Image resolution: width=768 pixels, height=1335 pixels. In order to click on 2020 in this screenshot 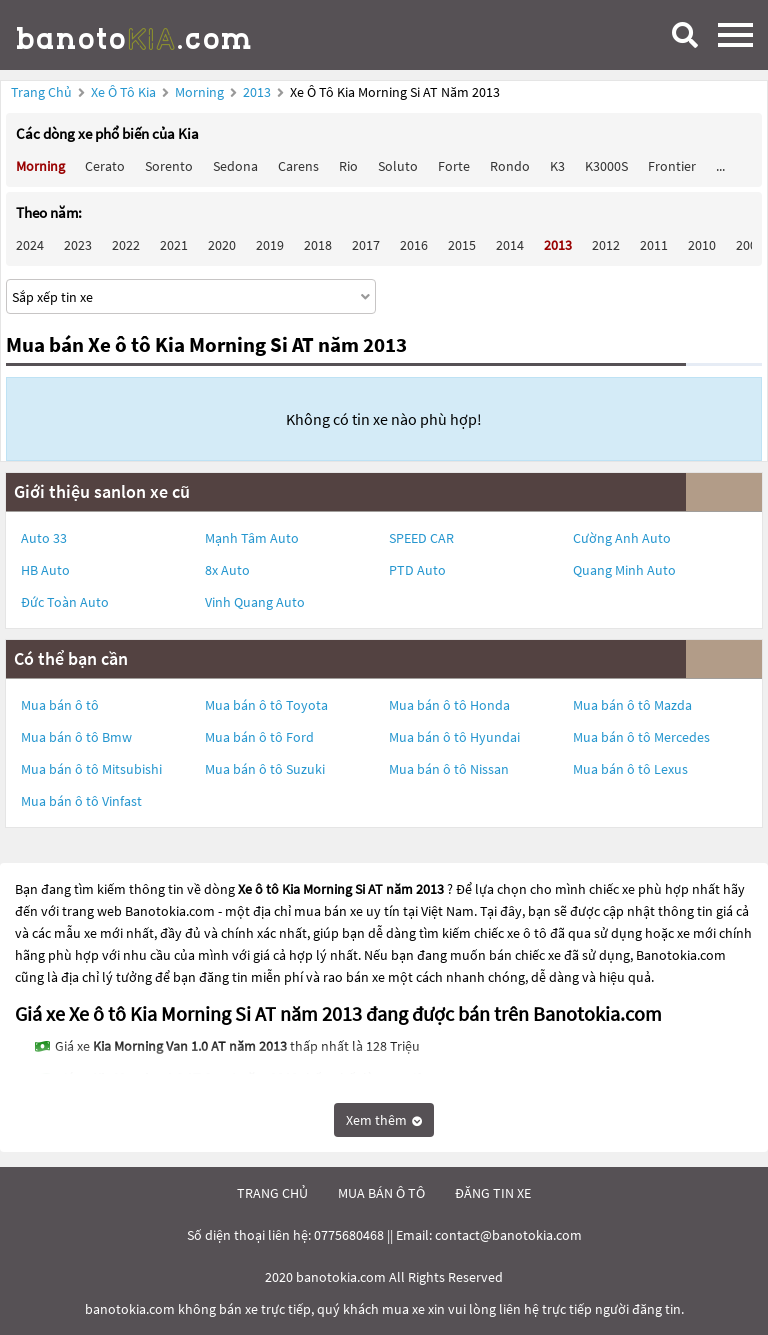, I will do `click(222, 245)`.